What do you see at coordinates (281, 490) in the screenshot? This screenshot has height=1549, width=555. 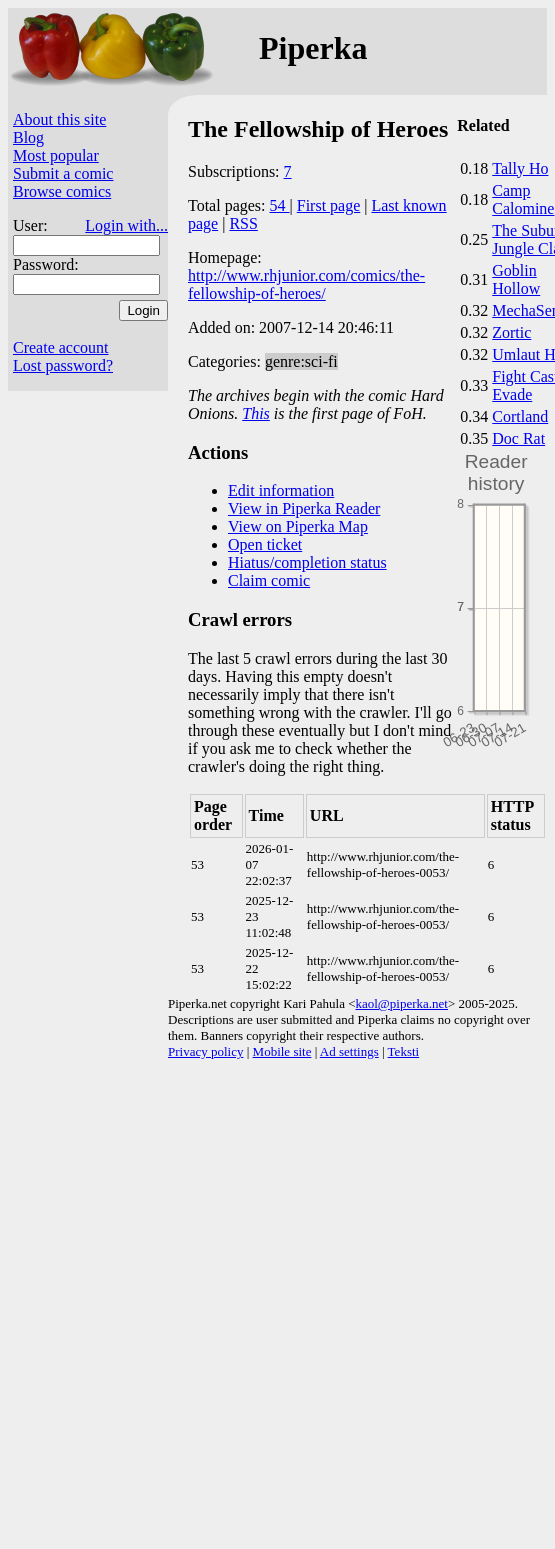 I see `Edit information` at bounding box center [281, 490].